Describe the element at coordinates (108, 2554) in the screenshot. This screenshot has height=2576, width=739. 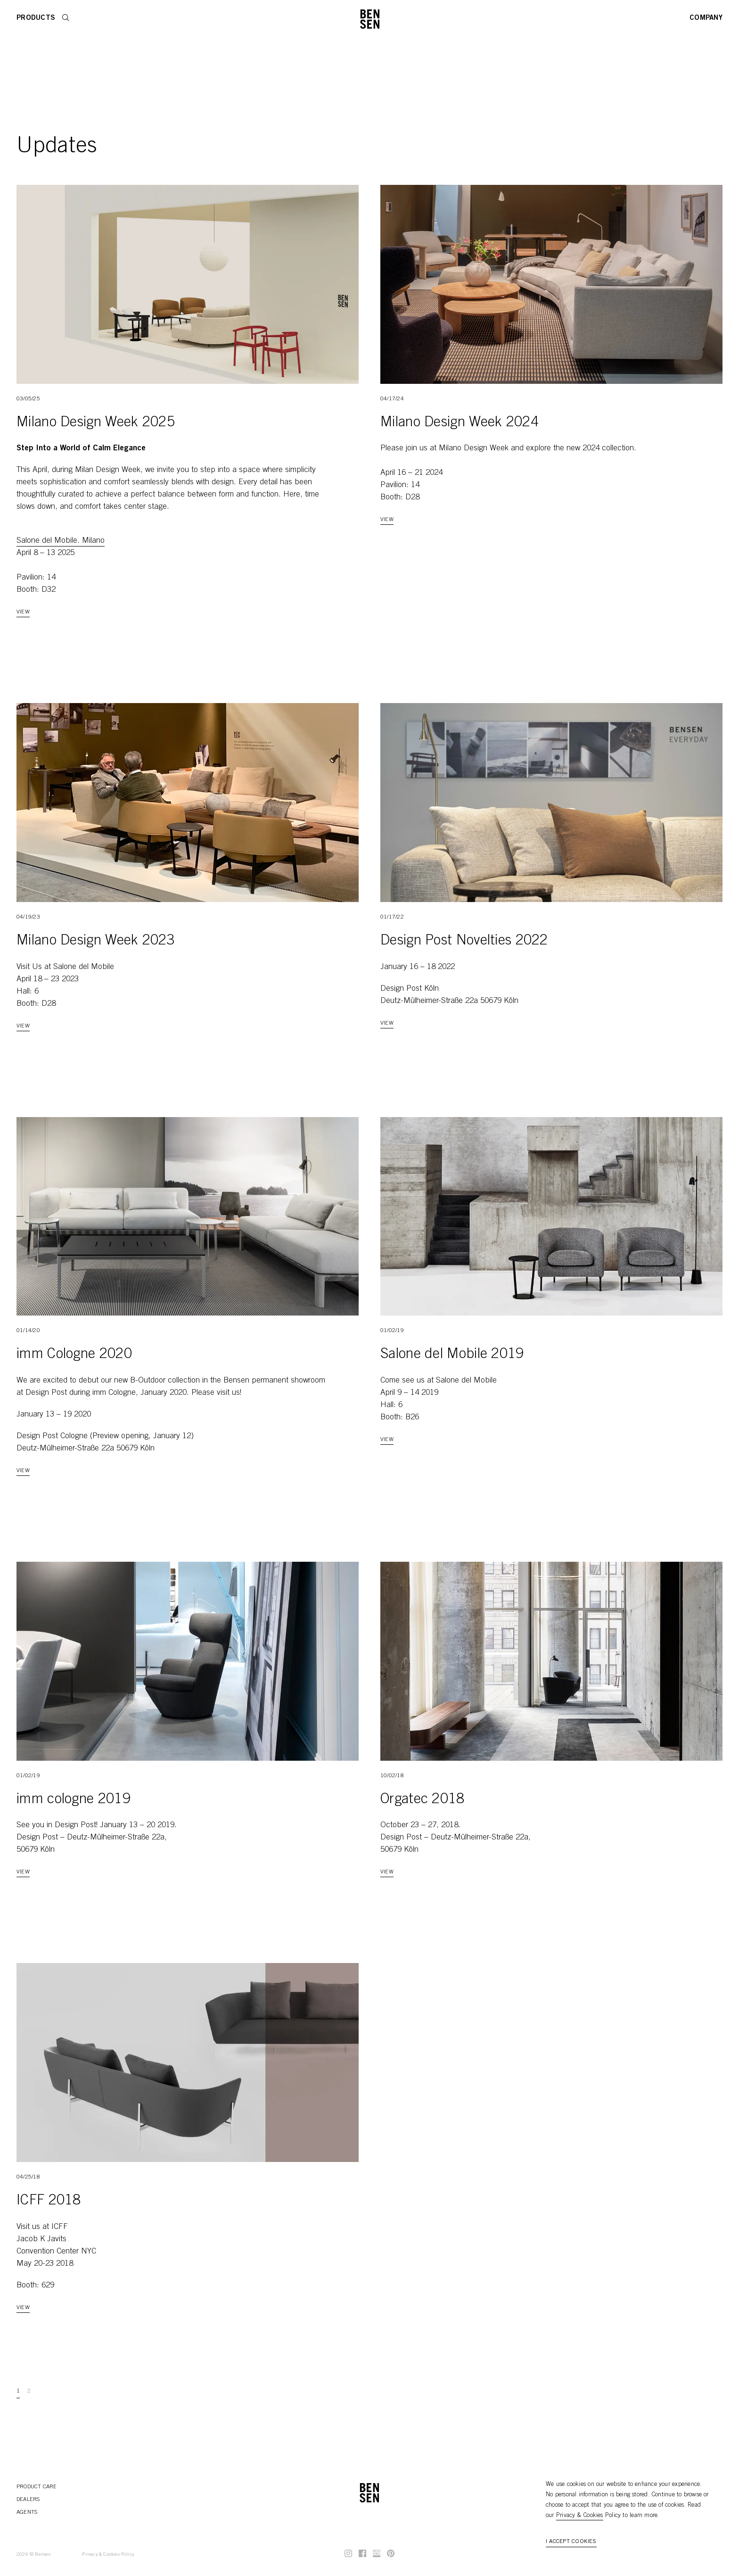
I see `Privacy & Cookies Policy` at that location.